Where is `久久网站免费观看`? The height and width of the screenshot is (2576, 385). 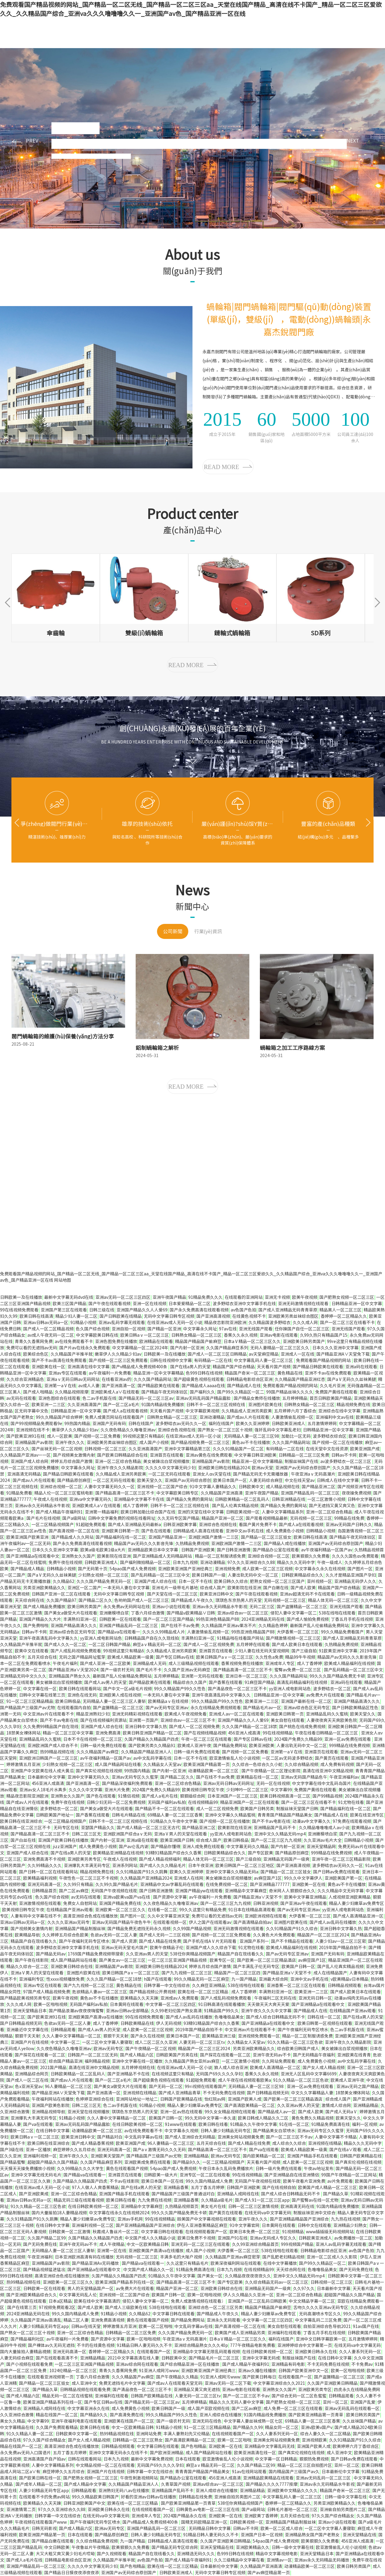
久久网站免费观看 is located at coordinates (278, 2061).